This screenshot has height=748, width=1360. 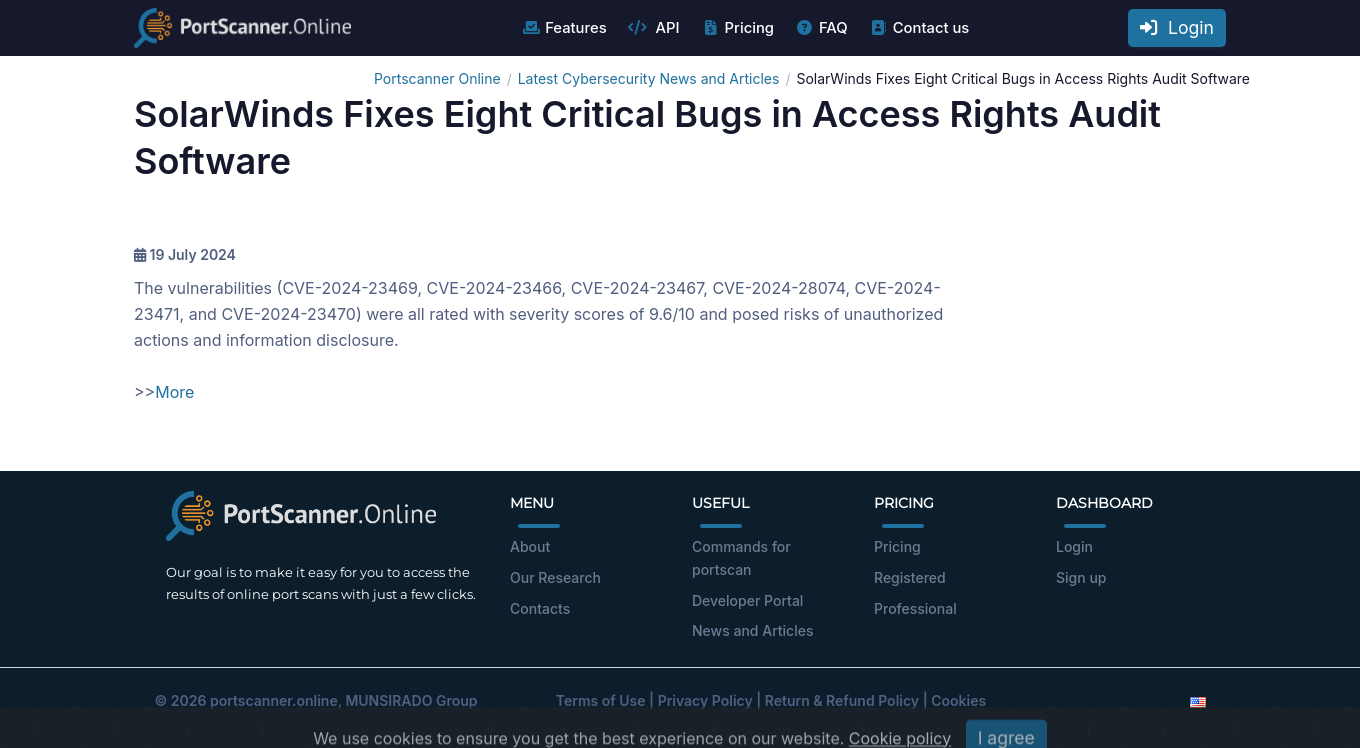 What do you see at coordinates (1177, 27) in the screenshot?
I see `Login` at bounding box center [1177, 27].